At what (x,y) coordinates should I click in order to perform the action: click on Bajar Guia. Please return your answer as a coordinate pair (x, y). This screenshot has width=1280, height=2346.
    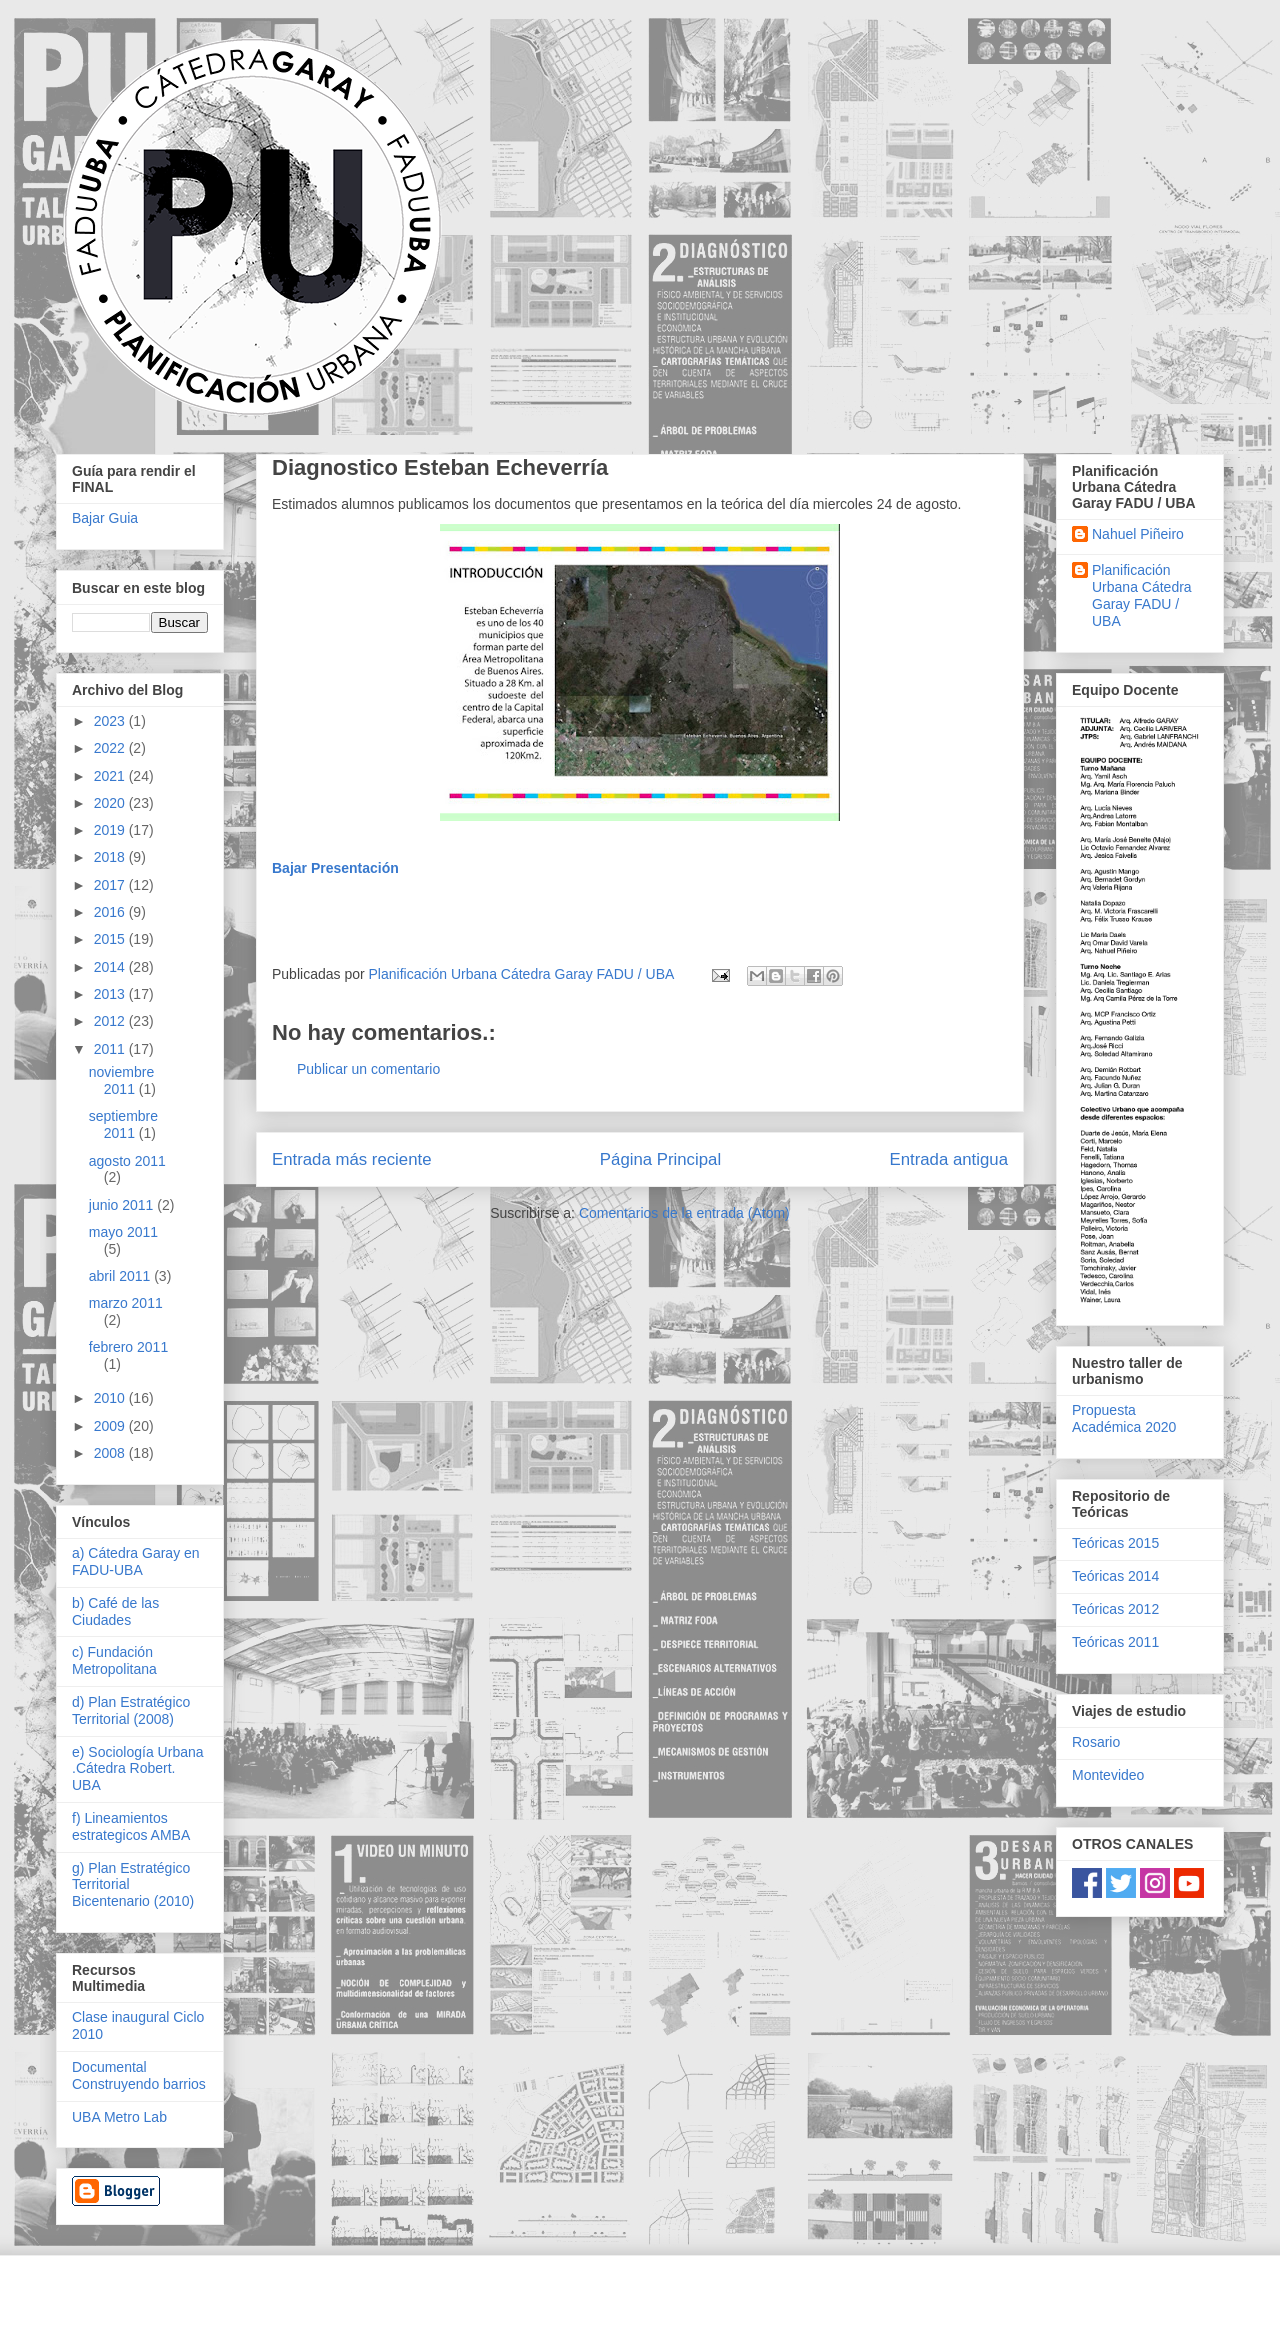
    Looking at the image, I should click on (105, 518).